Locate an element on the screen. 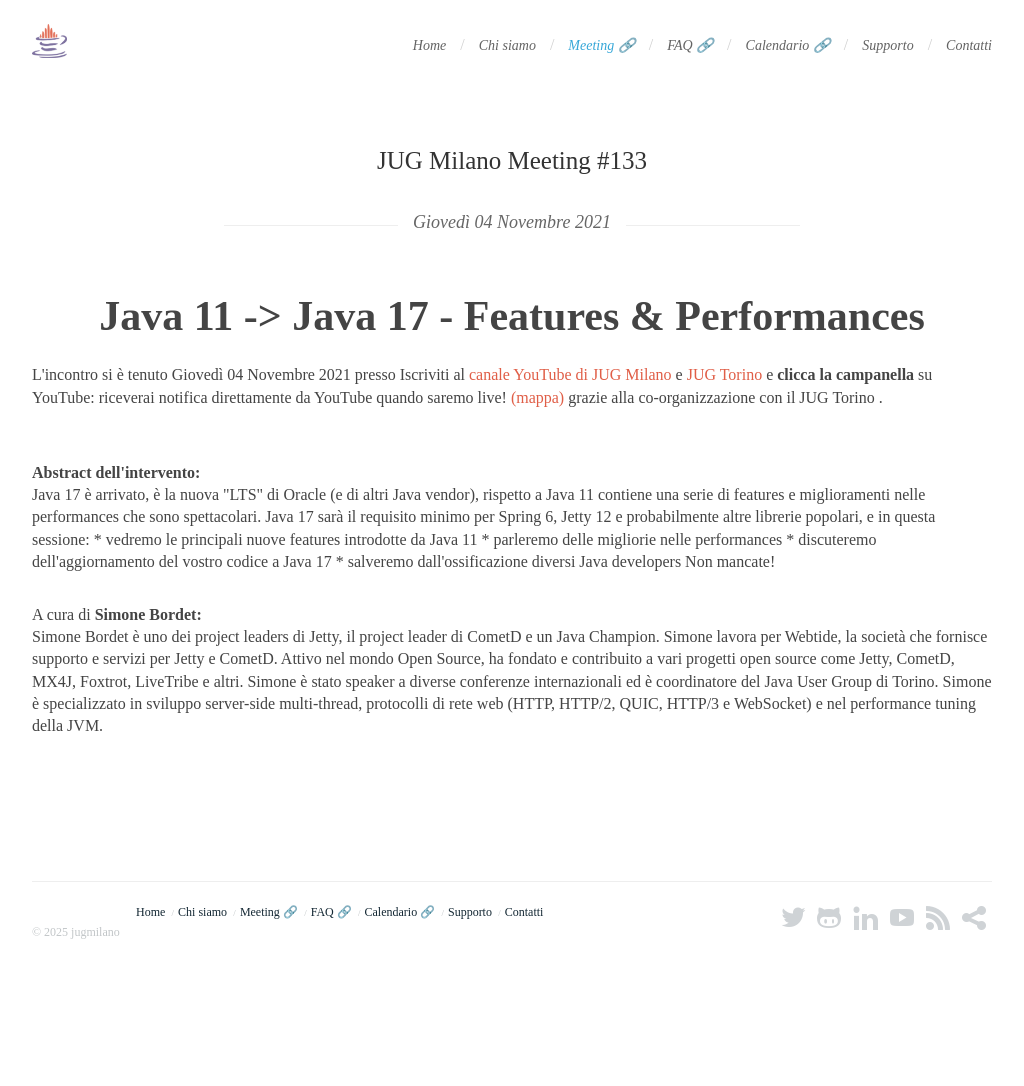 Image resolution: width=1024 pixels, height=1086 pixels. Supporto is located at coordinates (887, 45).